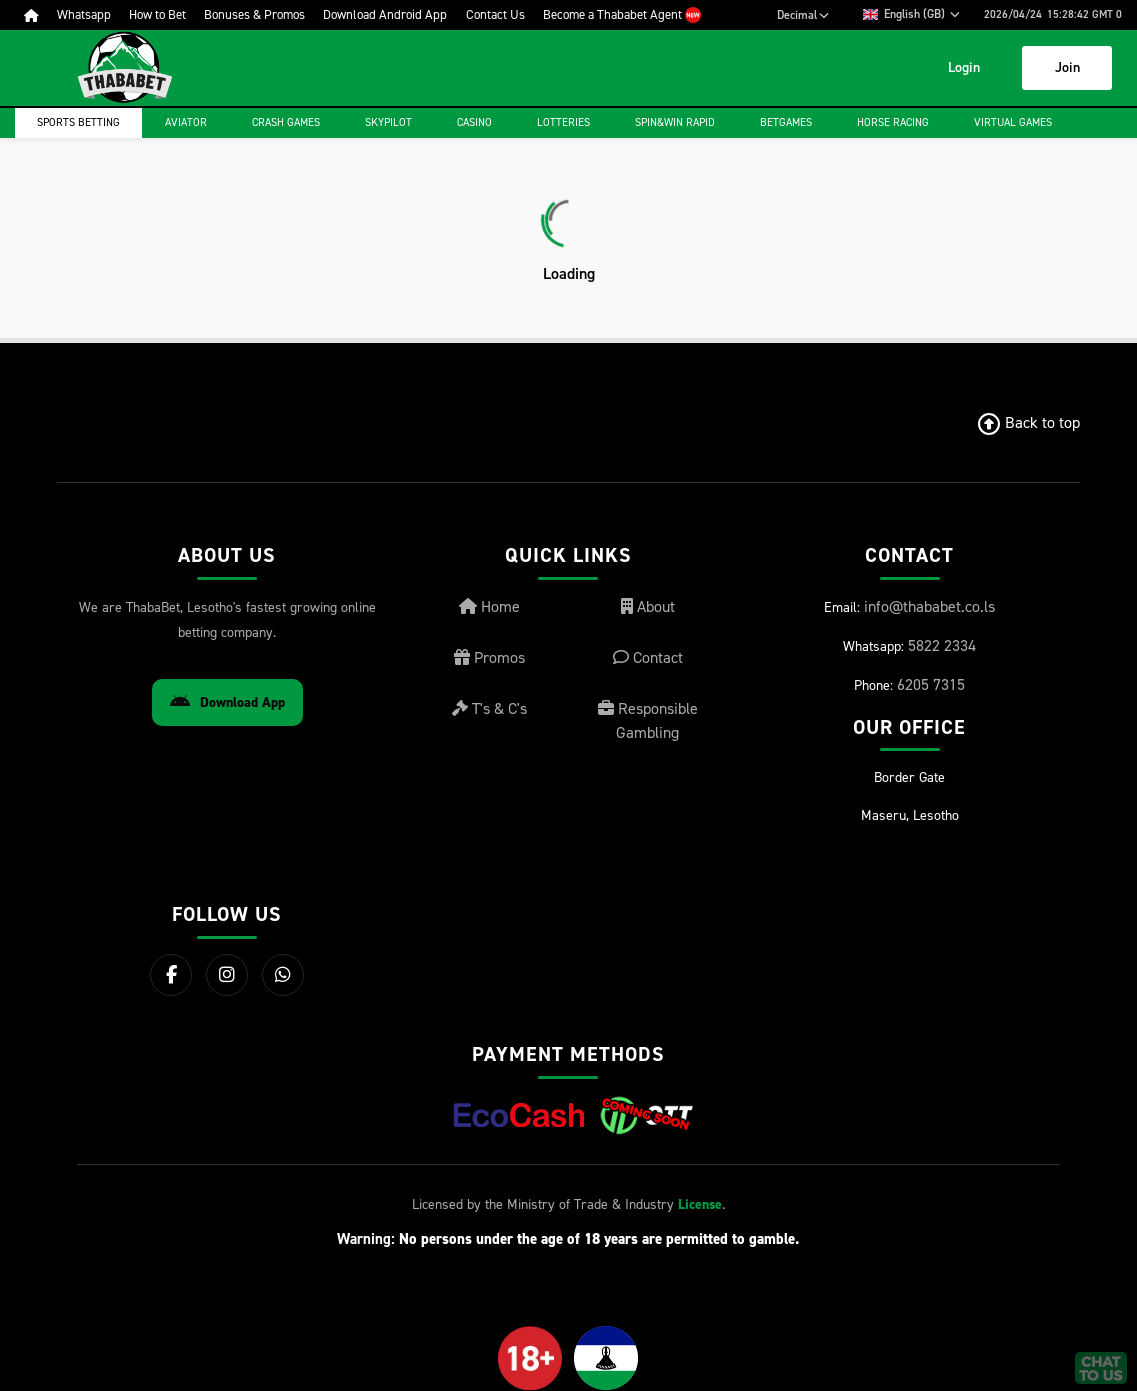 The height and width of the screenshot is (1391, 1137). What do you see at coordinates (186, 122) in the screenshot?
I see `Aviator` at bounding box center [186, 122].